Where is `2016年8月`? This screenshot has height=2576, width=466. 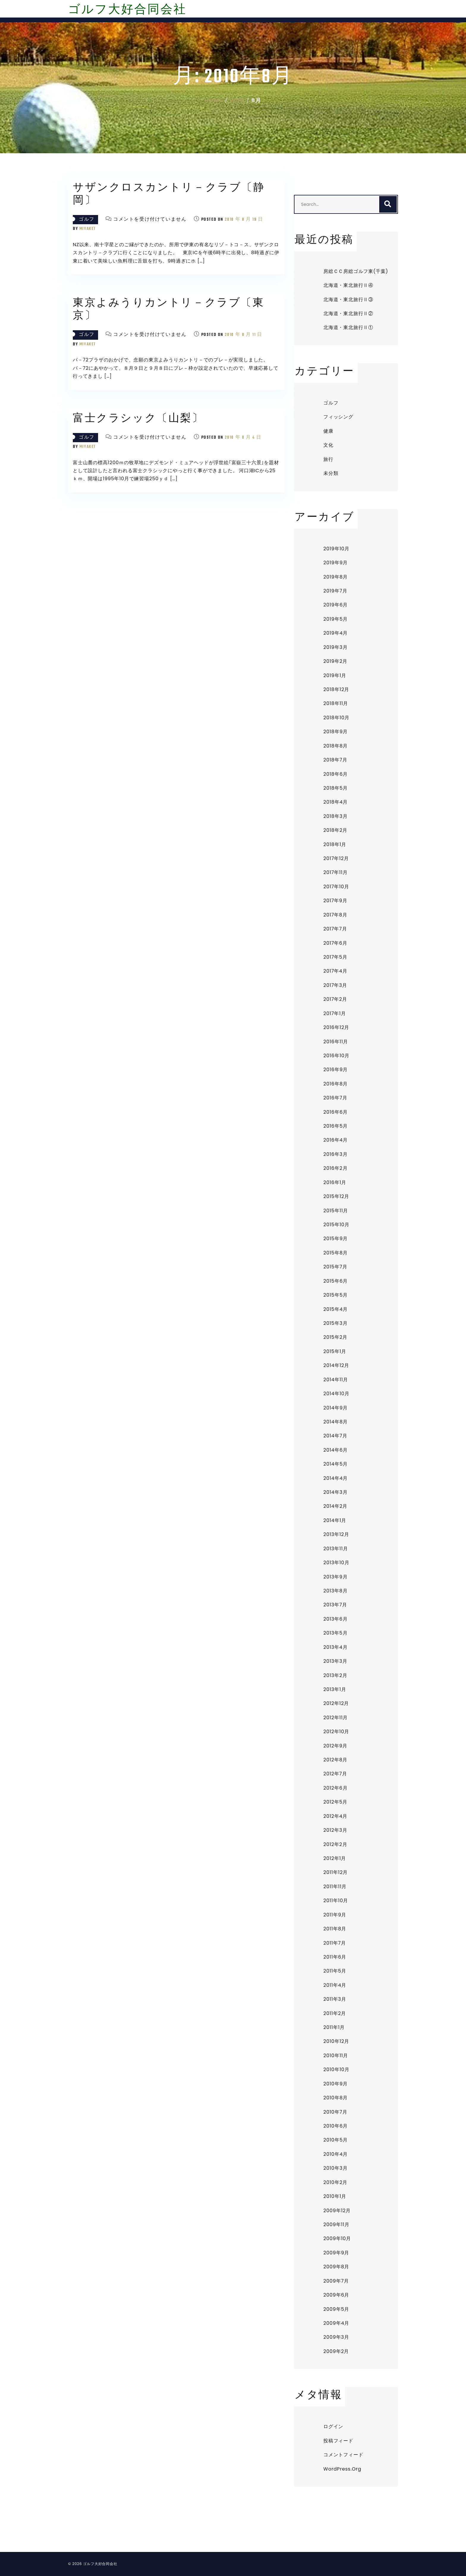 2016年8月 is located at coordinates (335, 1083).